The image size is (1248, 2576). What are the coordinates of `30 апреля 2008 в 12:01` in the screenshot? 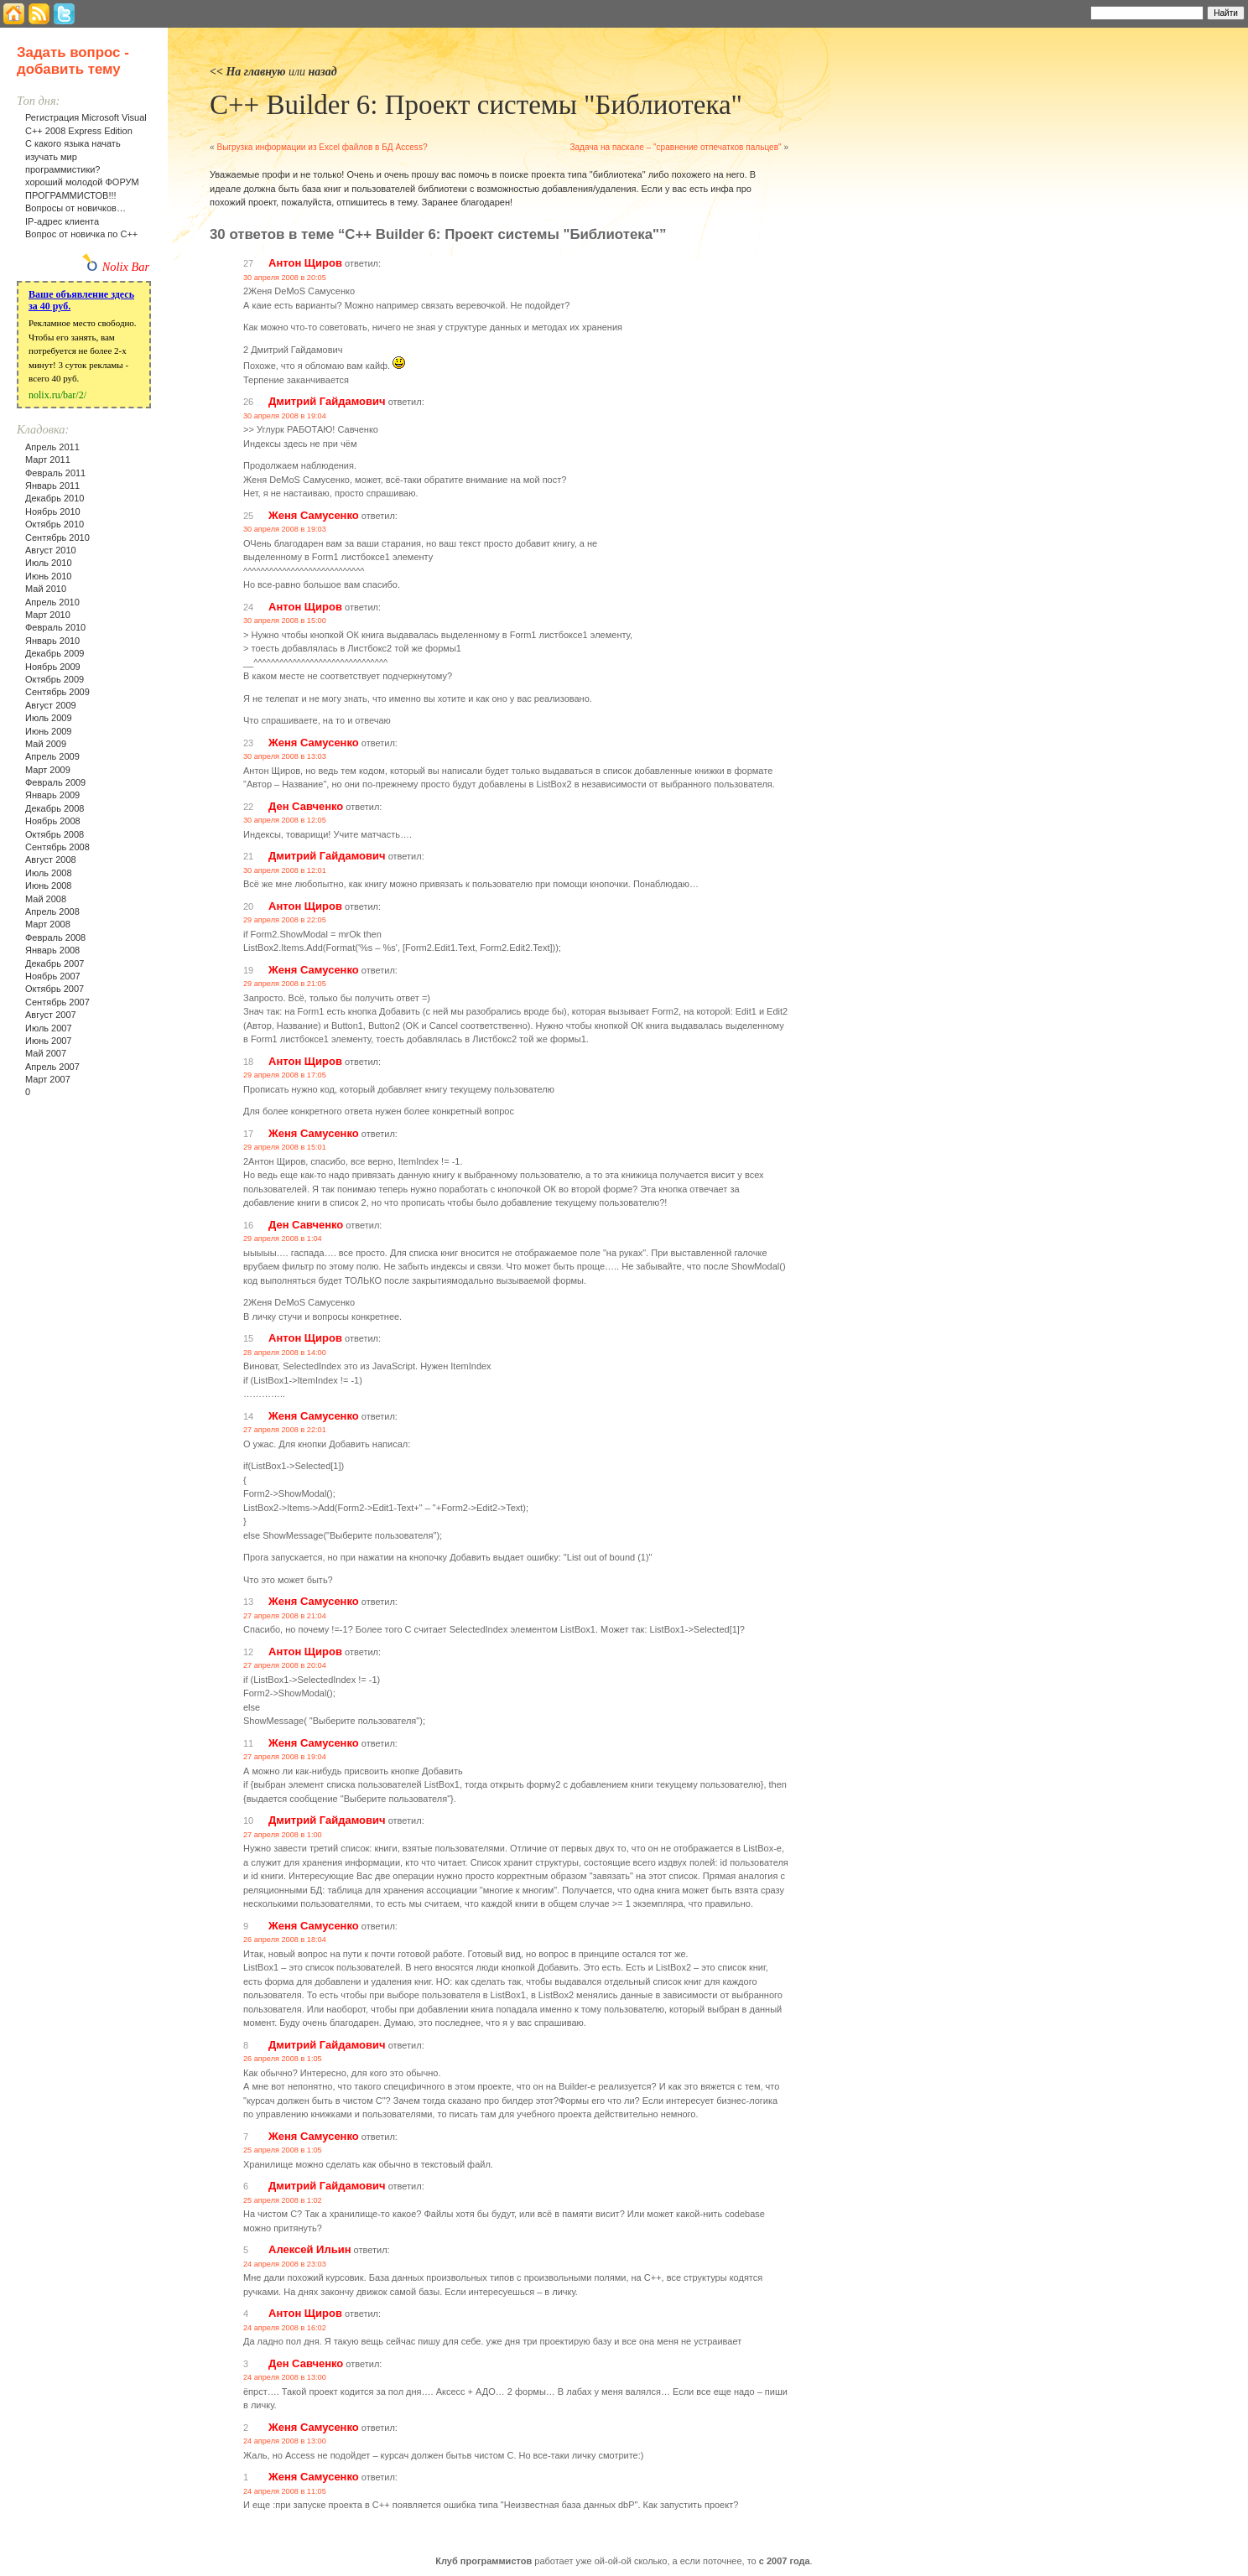 It's located at (284, 870).